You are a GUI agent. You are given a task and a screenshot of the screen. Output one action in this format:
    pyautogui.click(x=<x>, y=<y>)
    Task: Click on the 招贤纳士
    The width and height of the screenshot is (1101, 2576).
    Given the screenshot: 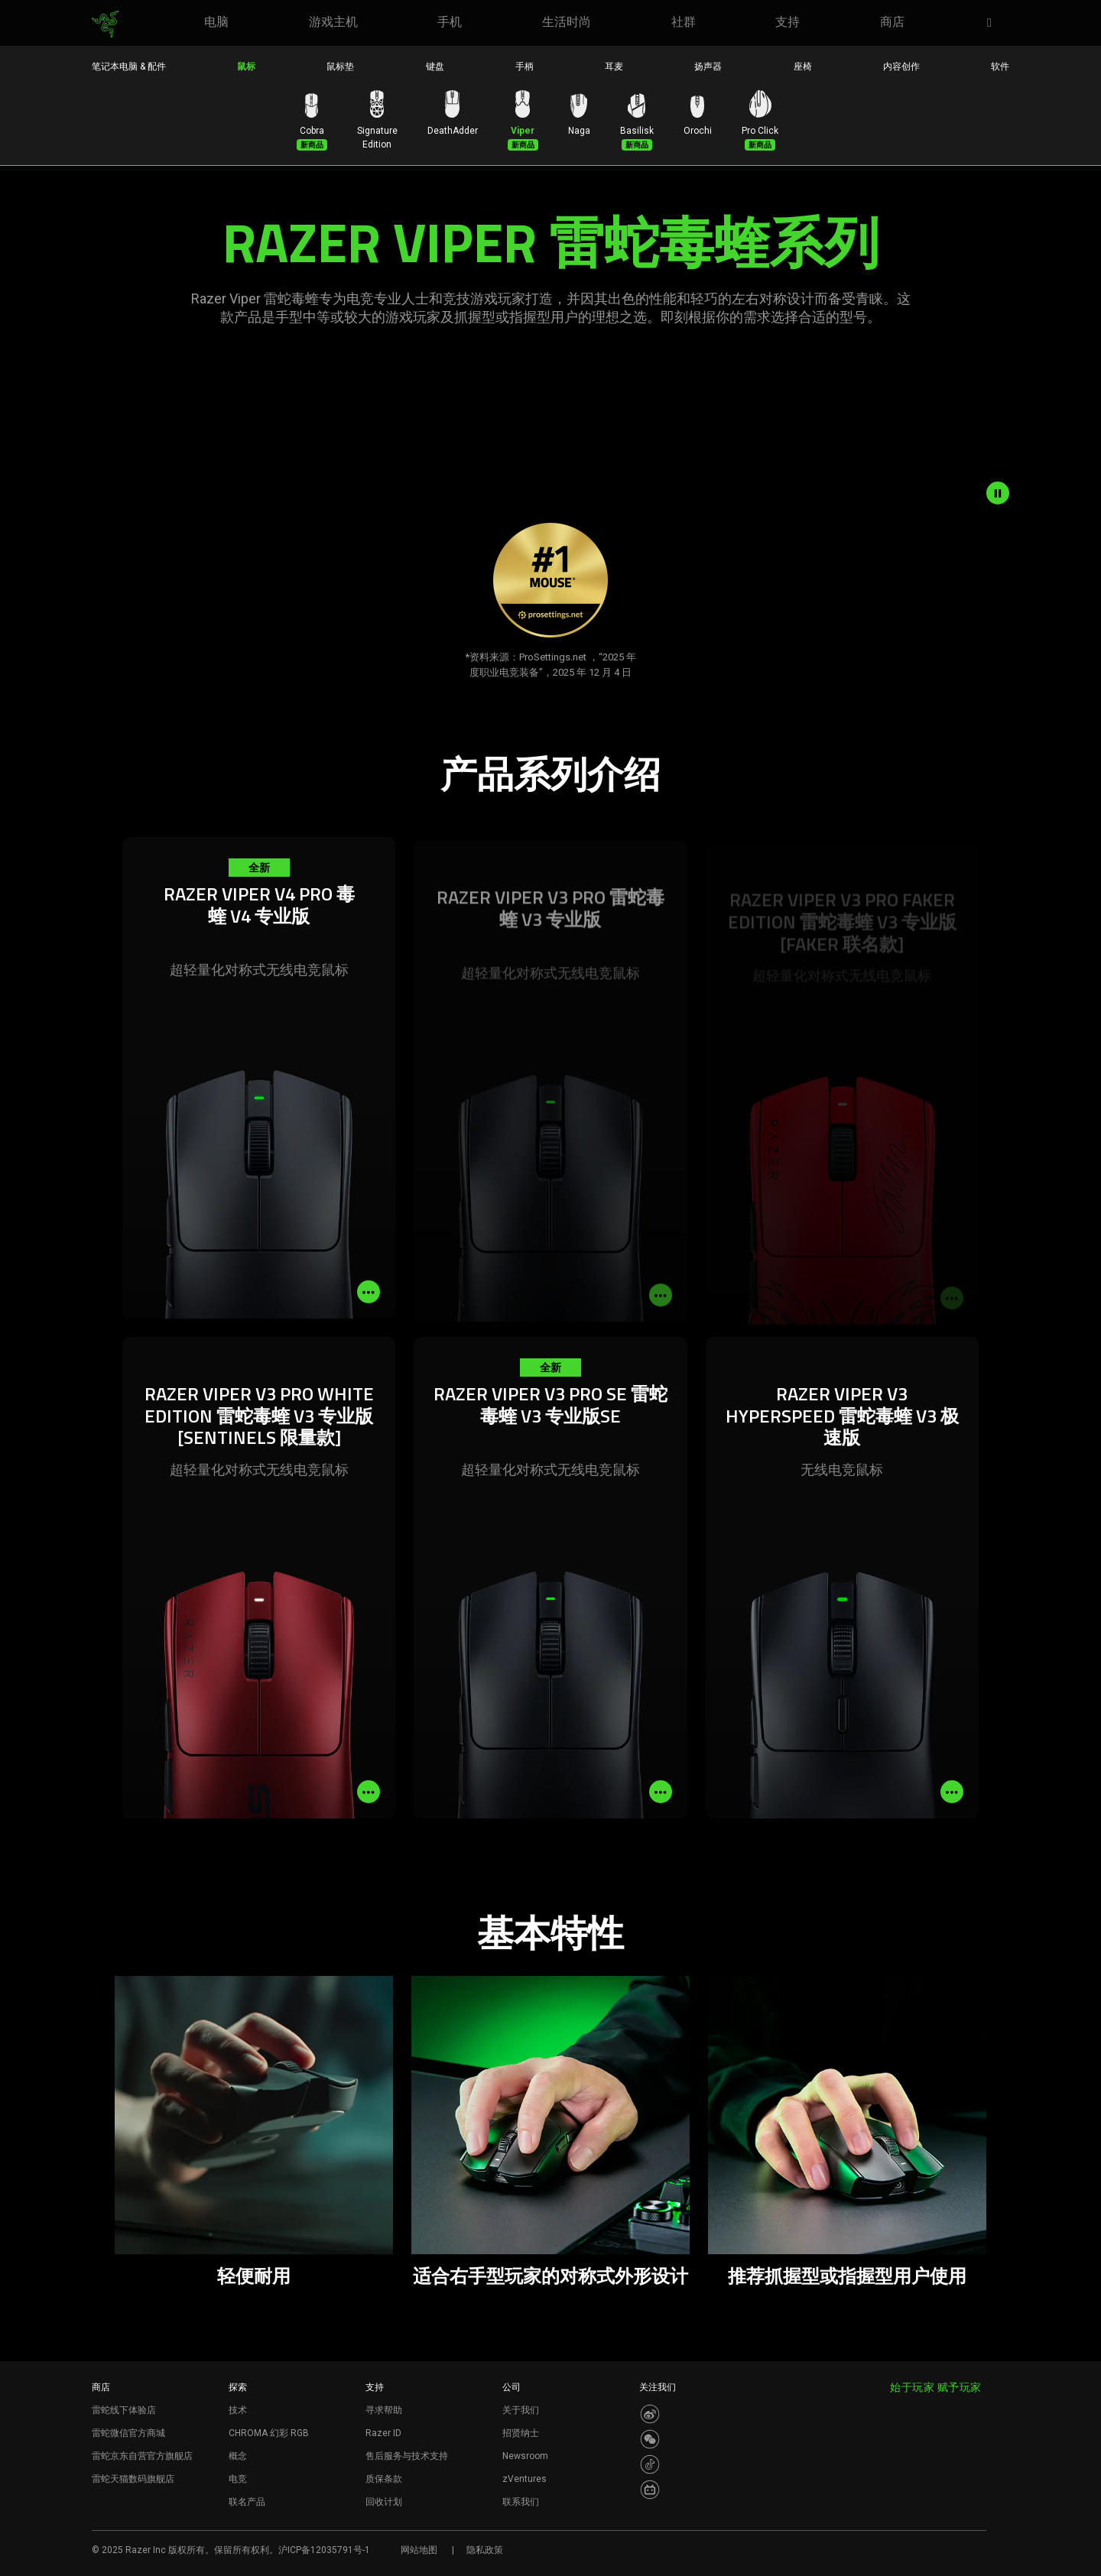 What is the action you would take?
    pyautogui.click(x=520, y=2433)
    